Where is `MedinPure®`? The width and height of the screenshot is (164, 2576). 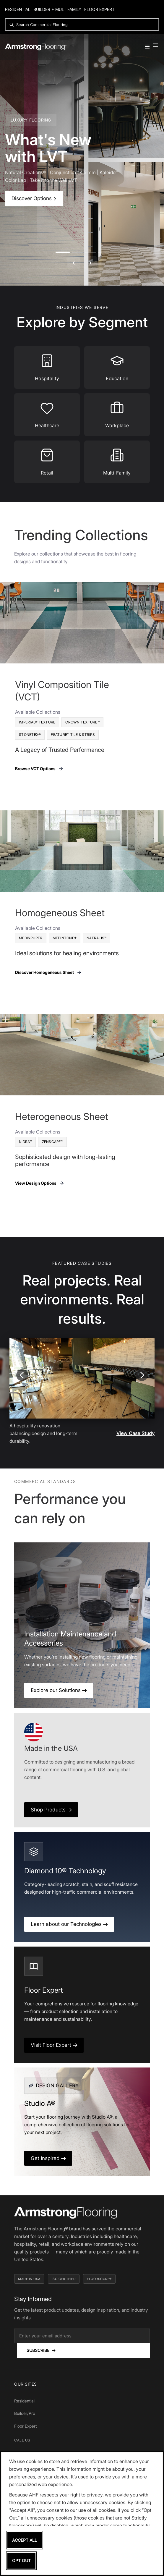
MedinPure® is located at coordinates (31, 938).